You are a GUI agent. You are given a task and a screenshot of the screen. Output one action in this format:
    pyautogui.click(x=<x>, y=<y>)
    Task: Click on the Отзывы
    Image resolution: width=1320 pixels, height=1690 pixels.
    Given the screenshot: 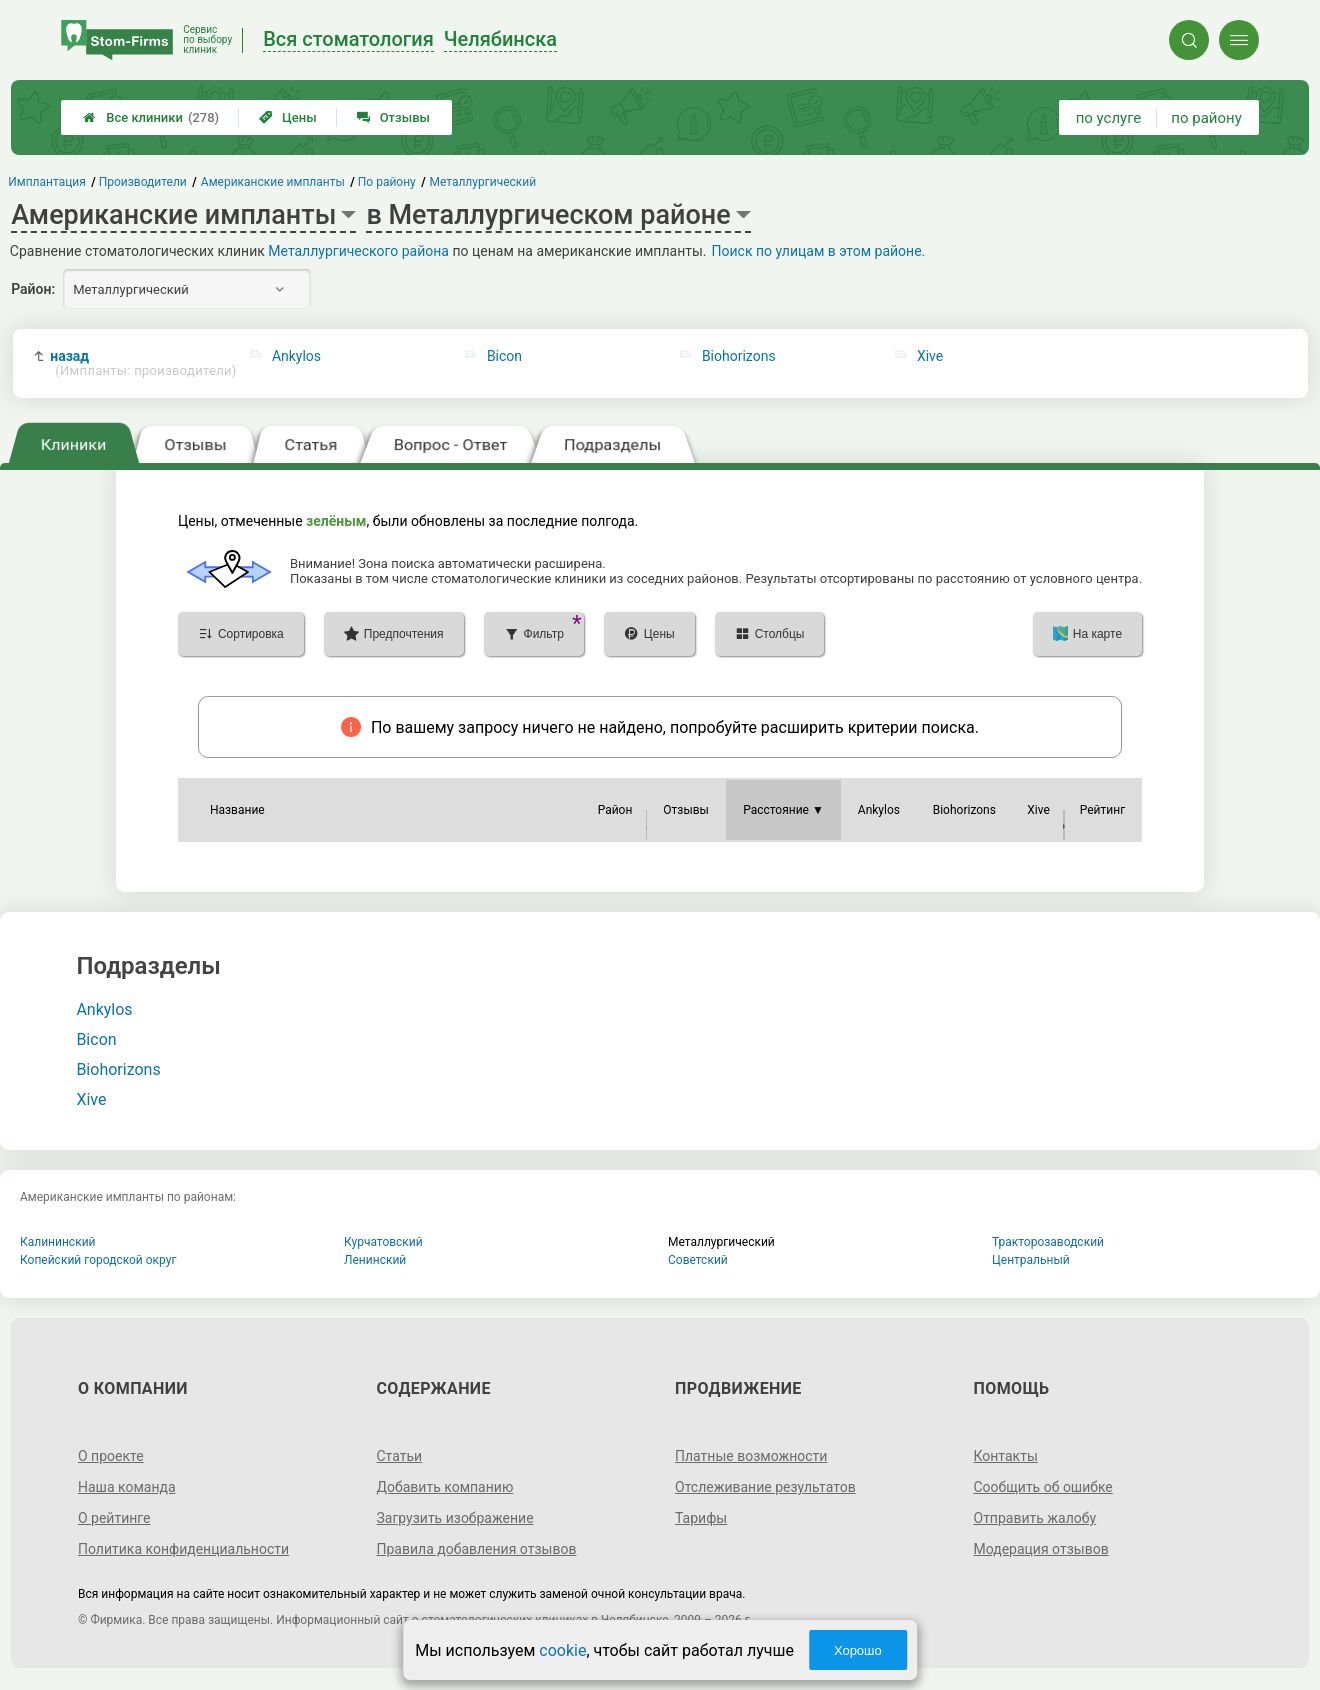 What is the action you would take?
    pyautogui.click(x=393, y=117)
    